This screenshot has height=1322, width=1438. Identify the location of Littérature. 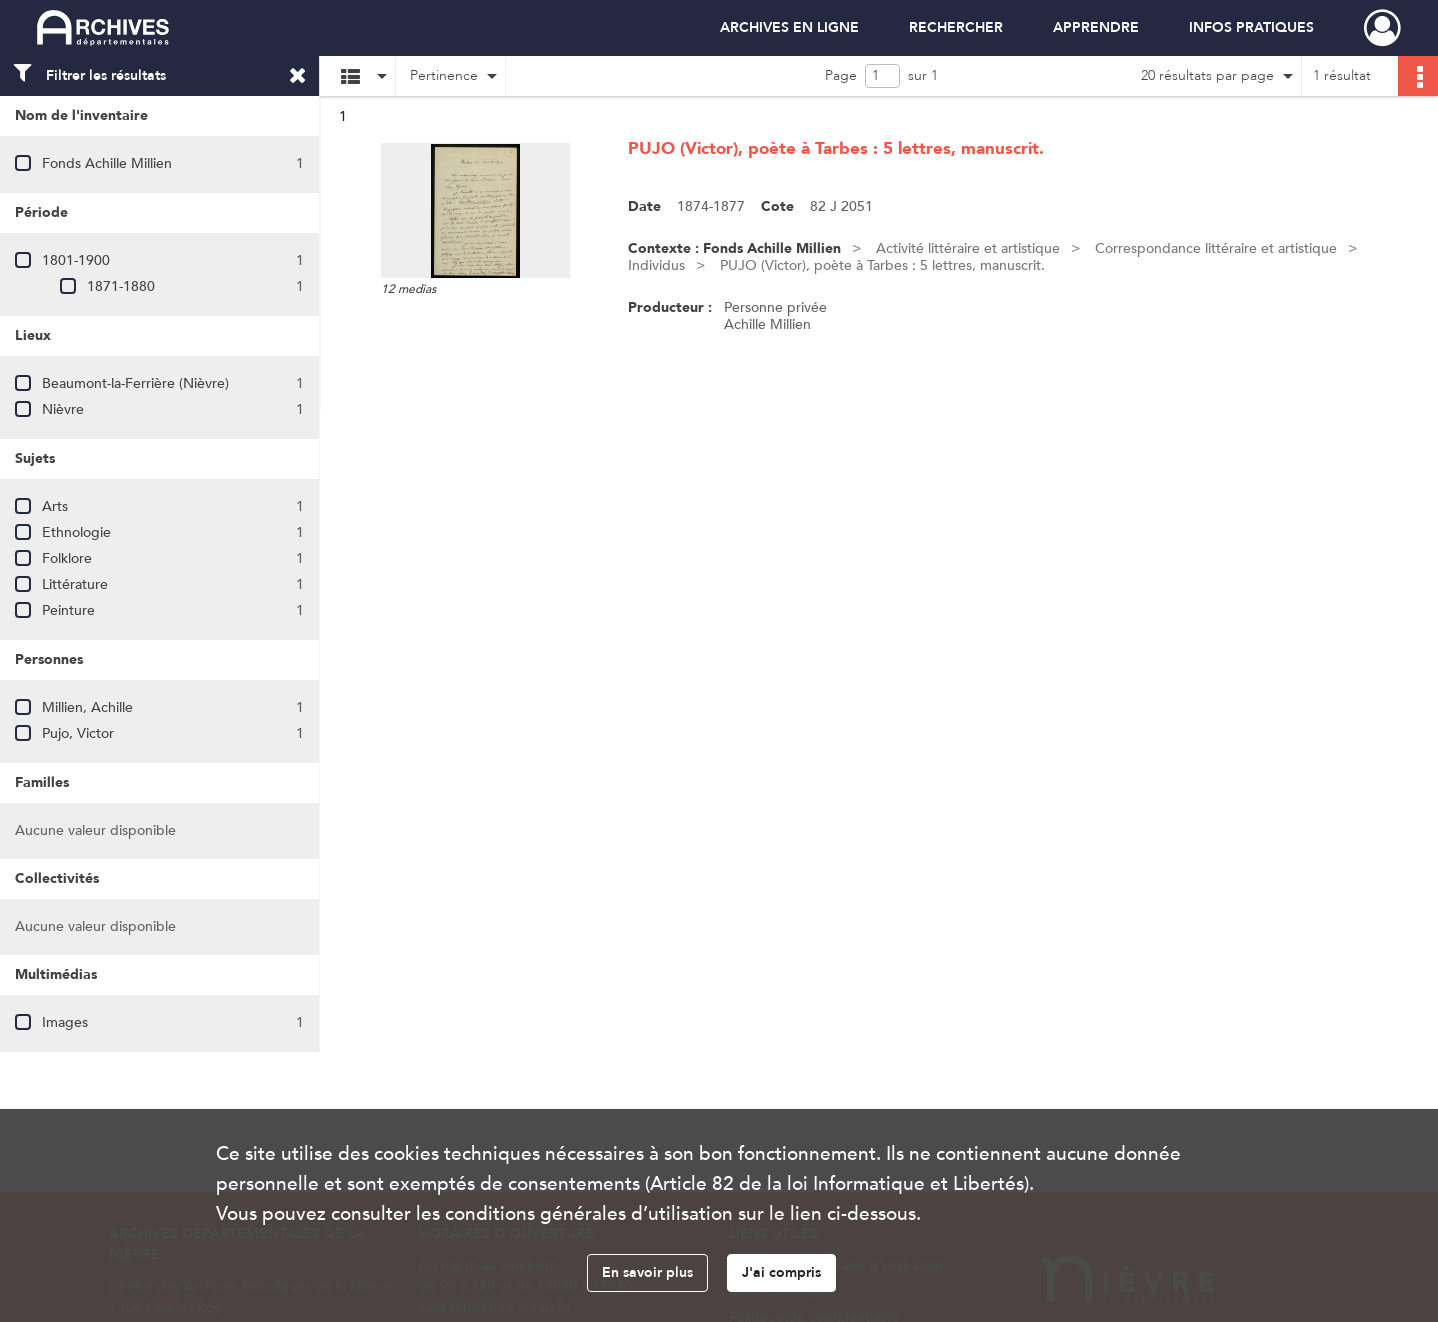
(75, 584).